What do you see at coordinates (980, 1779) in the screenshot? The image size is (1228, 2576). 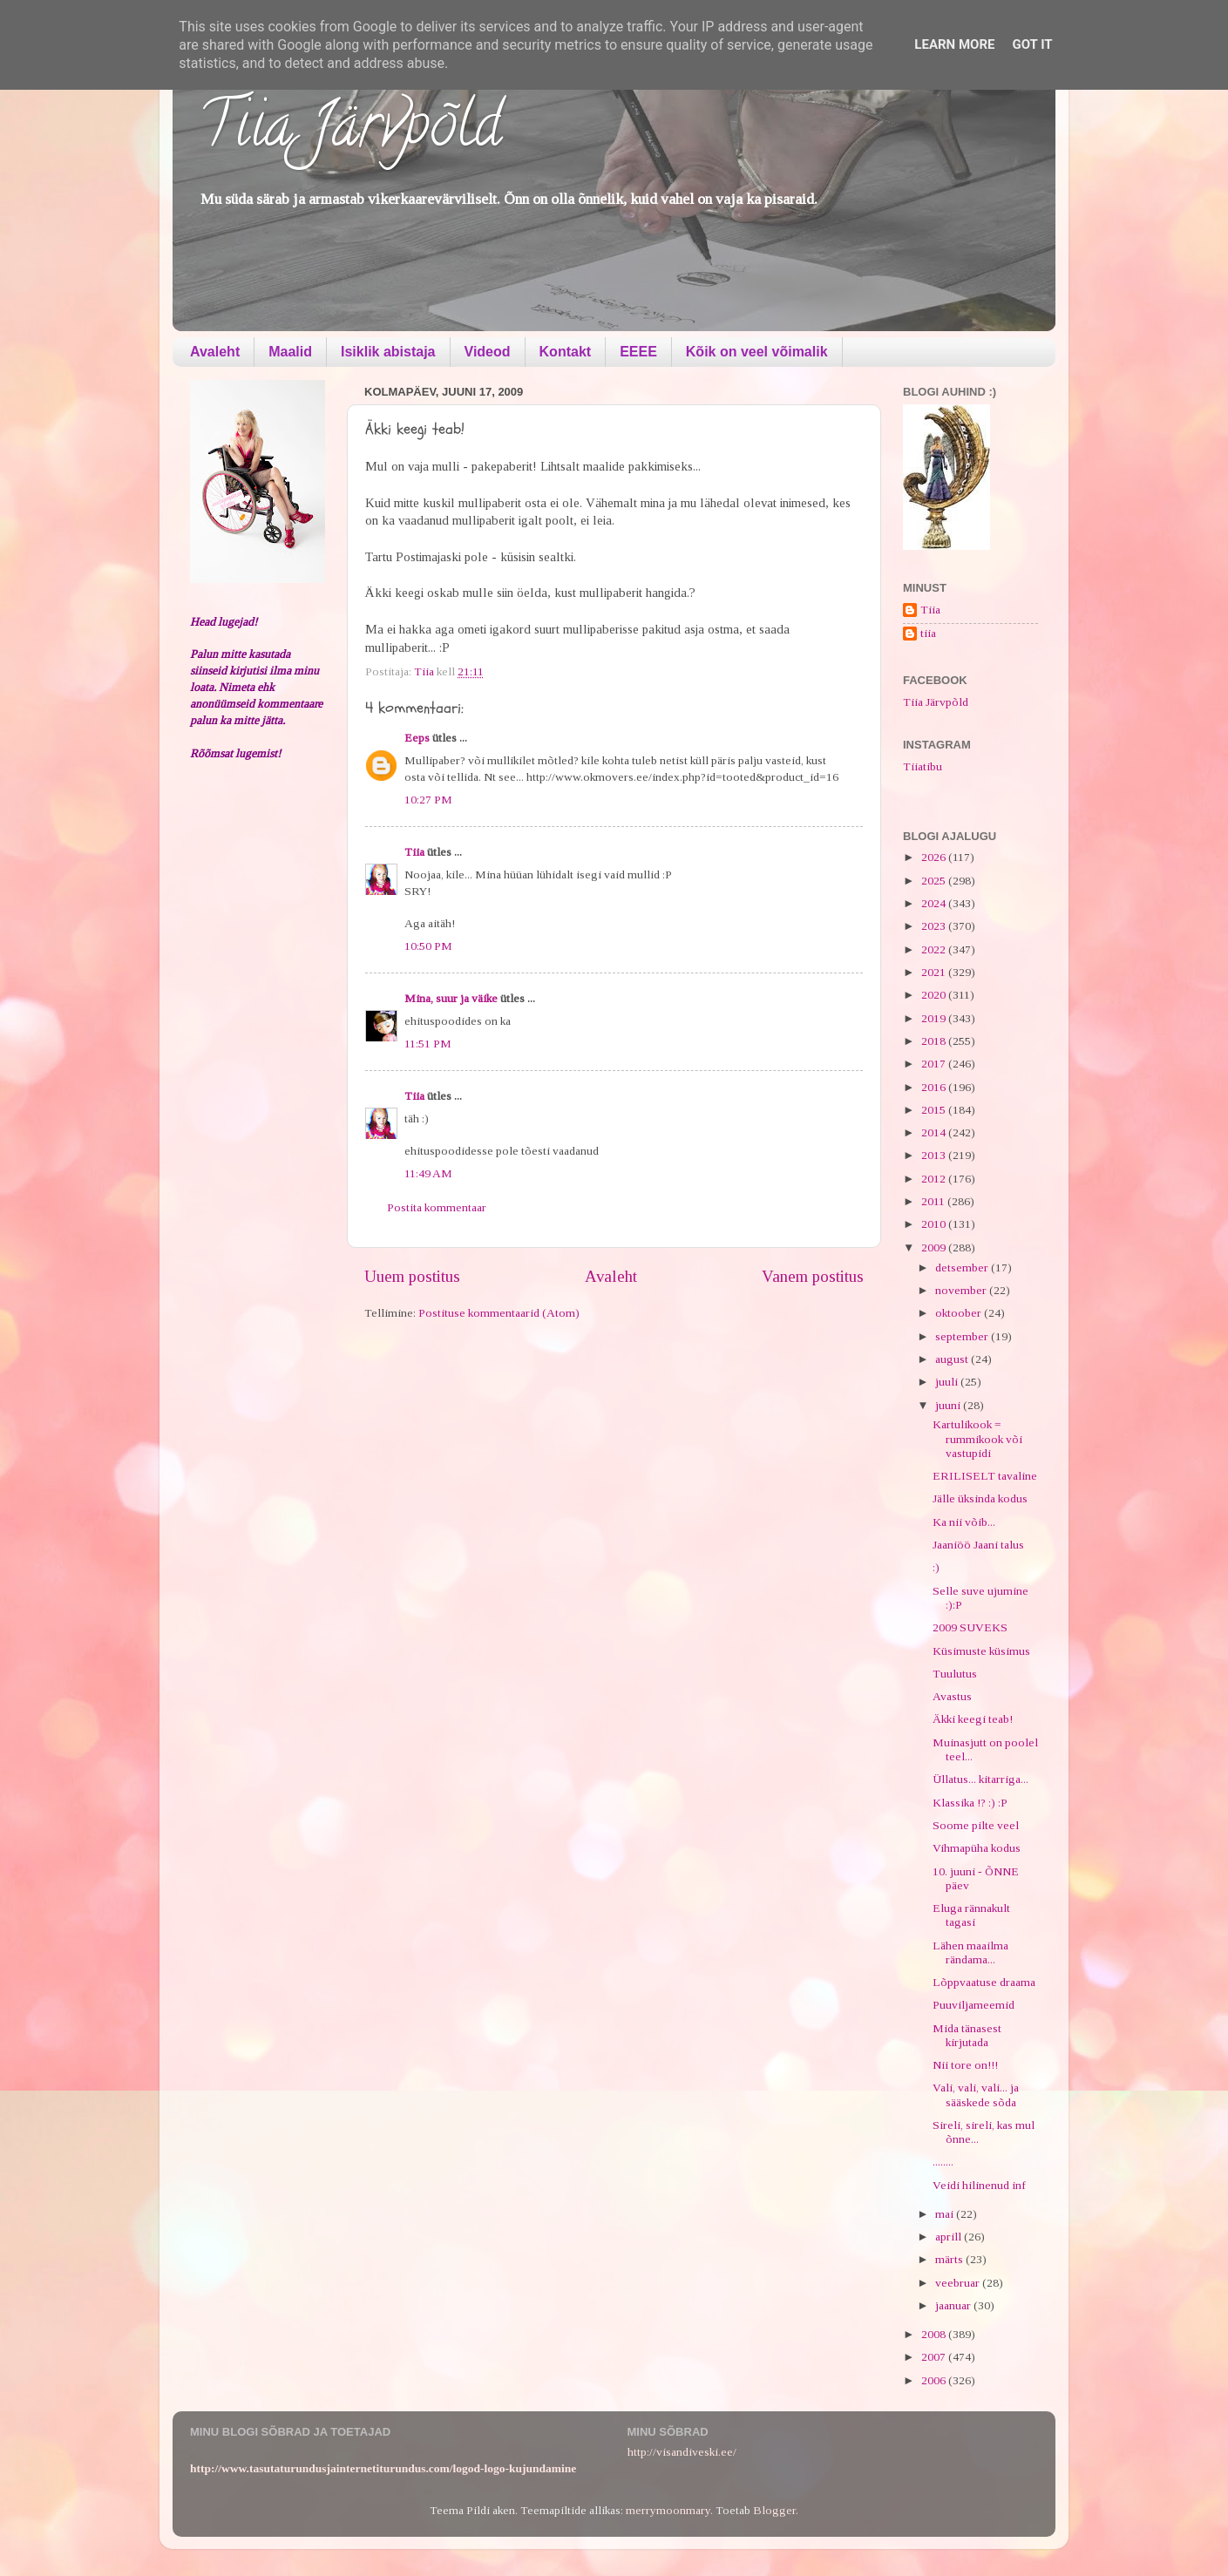 I see `Üllatus... kitarriga...` at bounding box center [980, 1779].